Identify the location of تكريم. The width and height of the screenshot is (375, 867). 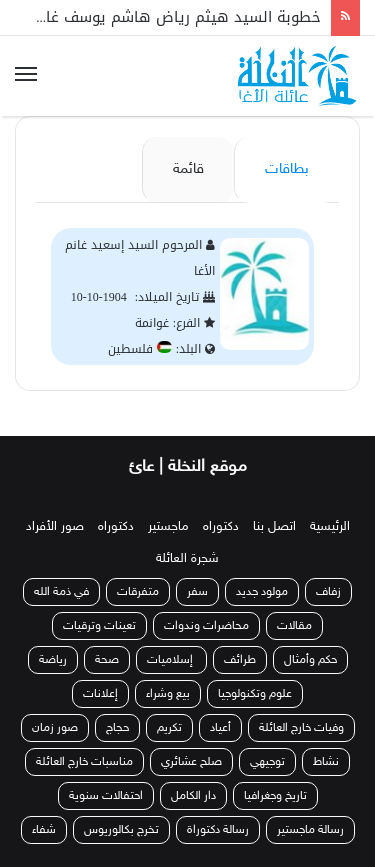
(169, 728).